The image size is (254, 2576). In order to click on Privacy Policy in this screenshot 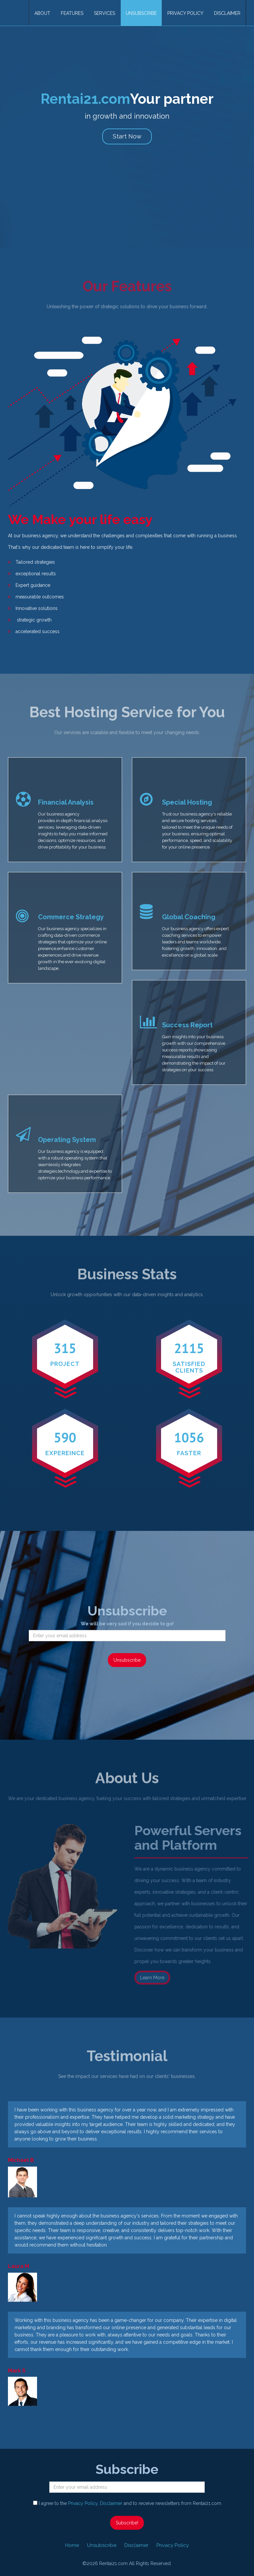, I will do `click(185, 13)`.